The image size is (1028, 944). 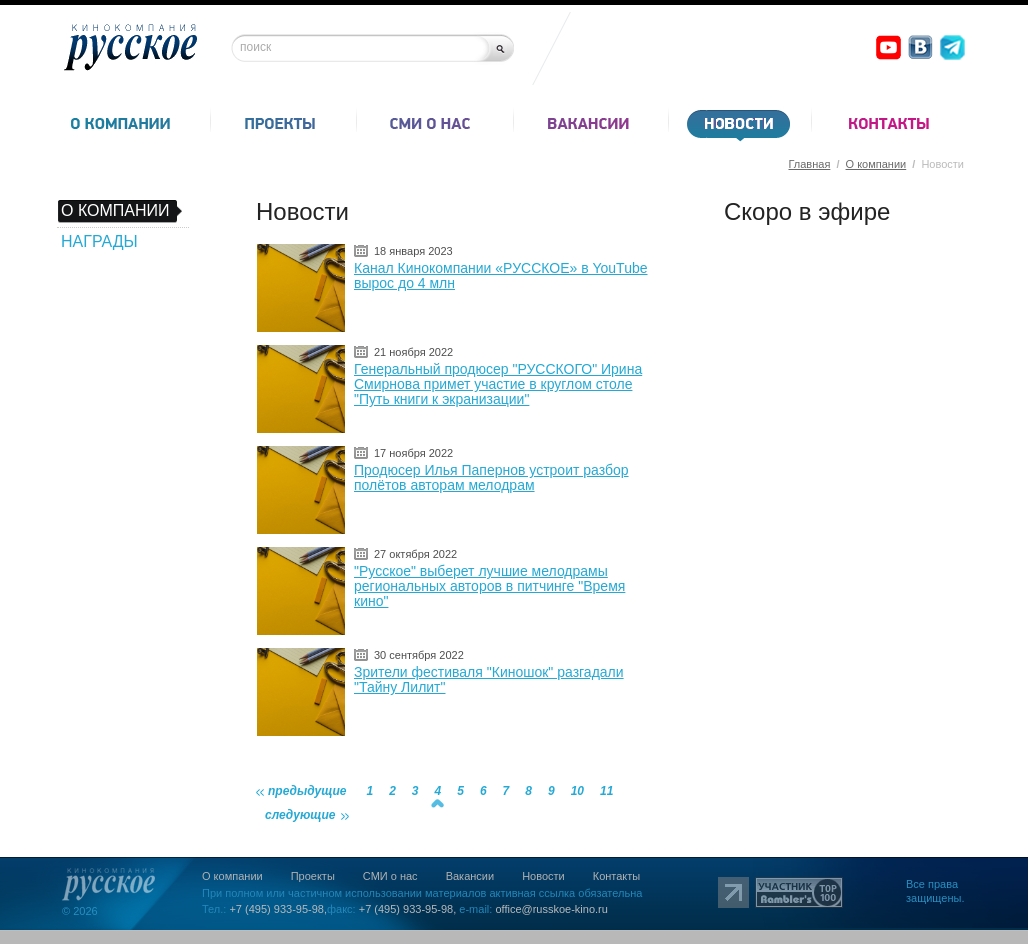 I want to click on Продюсер Илья Папернов устроит разбор полётов авторам мелодрам, so click(x=491, y=477).